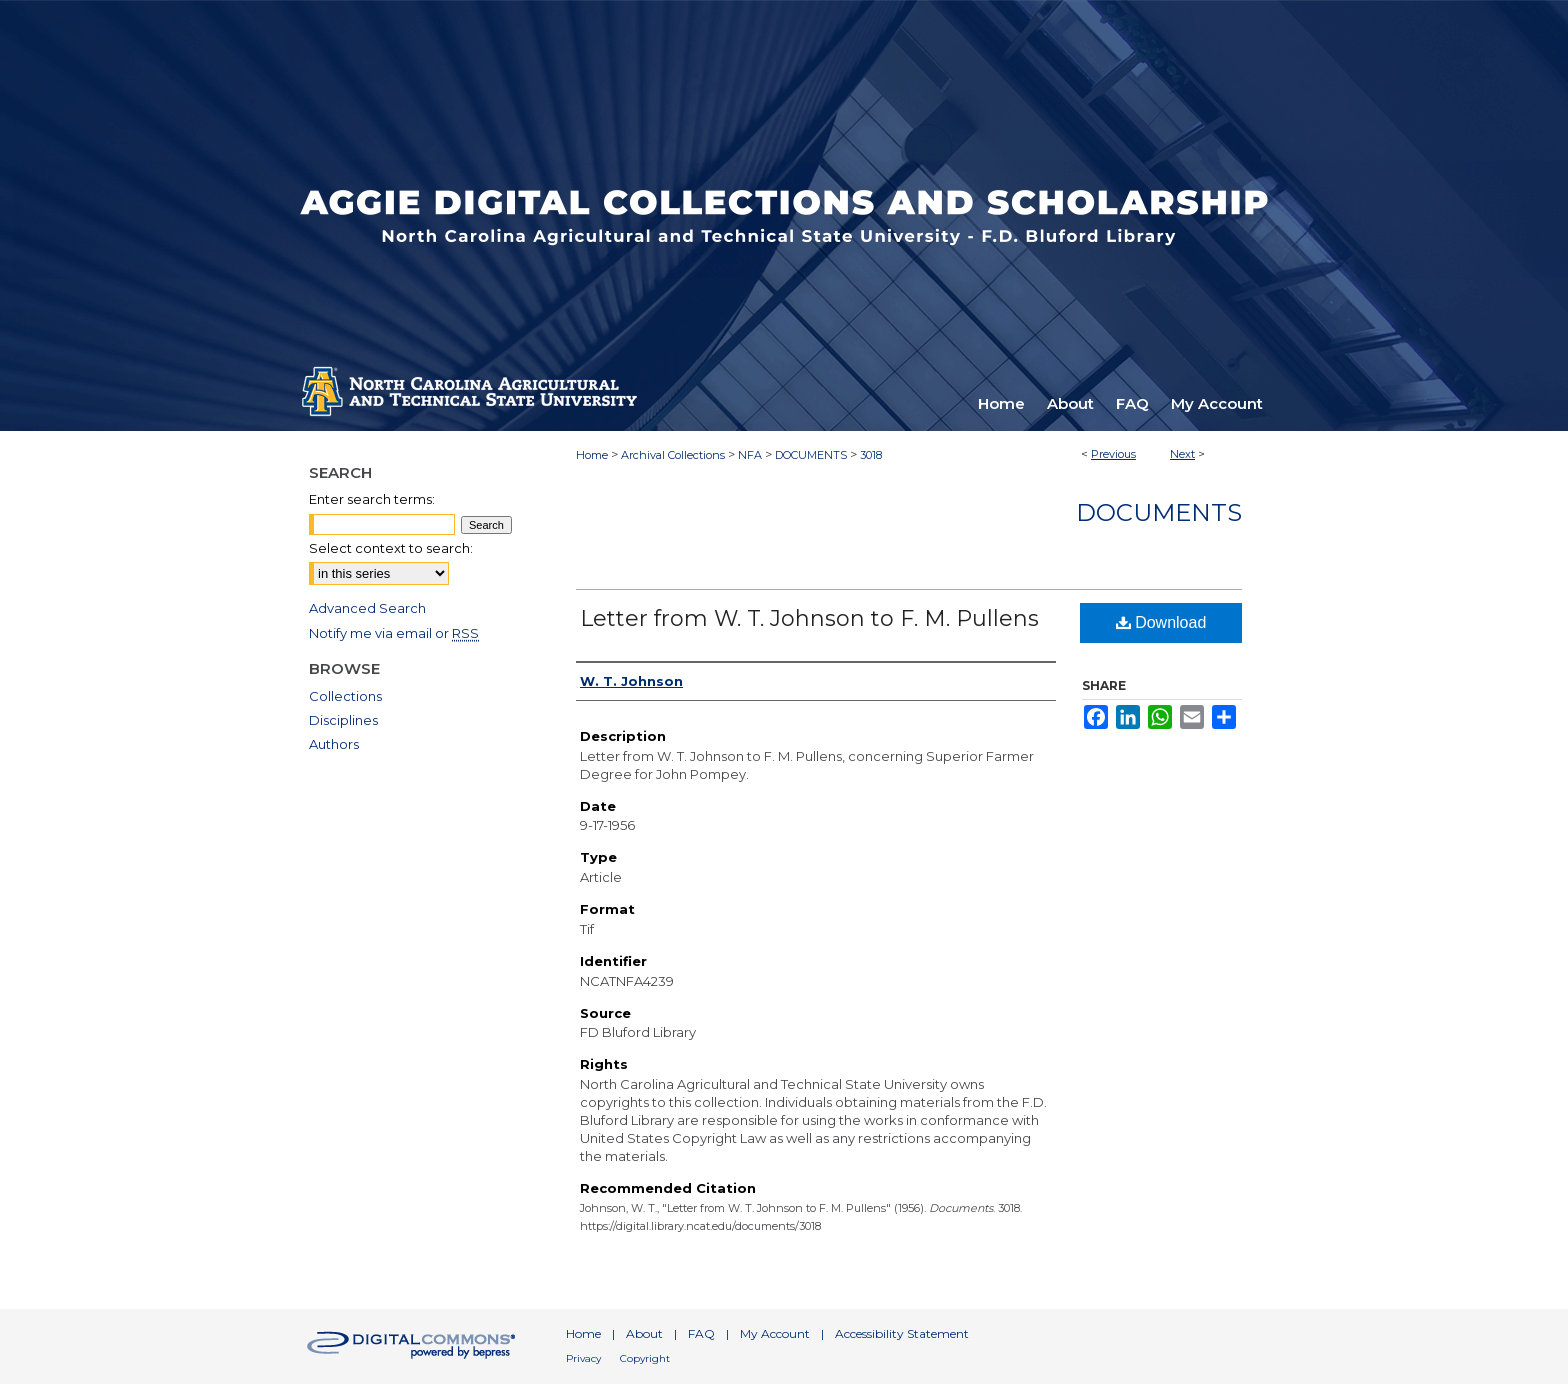  What do you see at coordinates (372, 499) in the screenshot?
I see `Enter search terms:` at bounding box center [372, 499].